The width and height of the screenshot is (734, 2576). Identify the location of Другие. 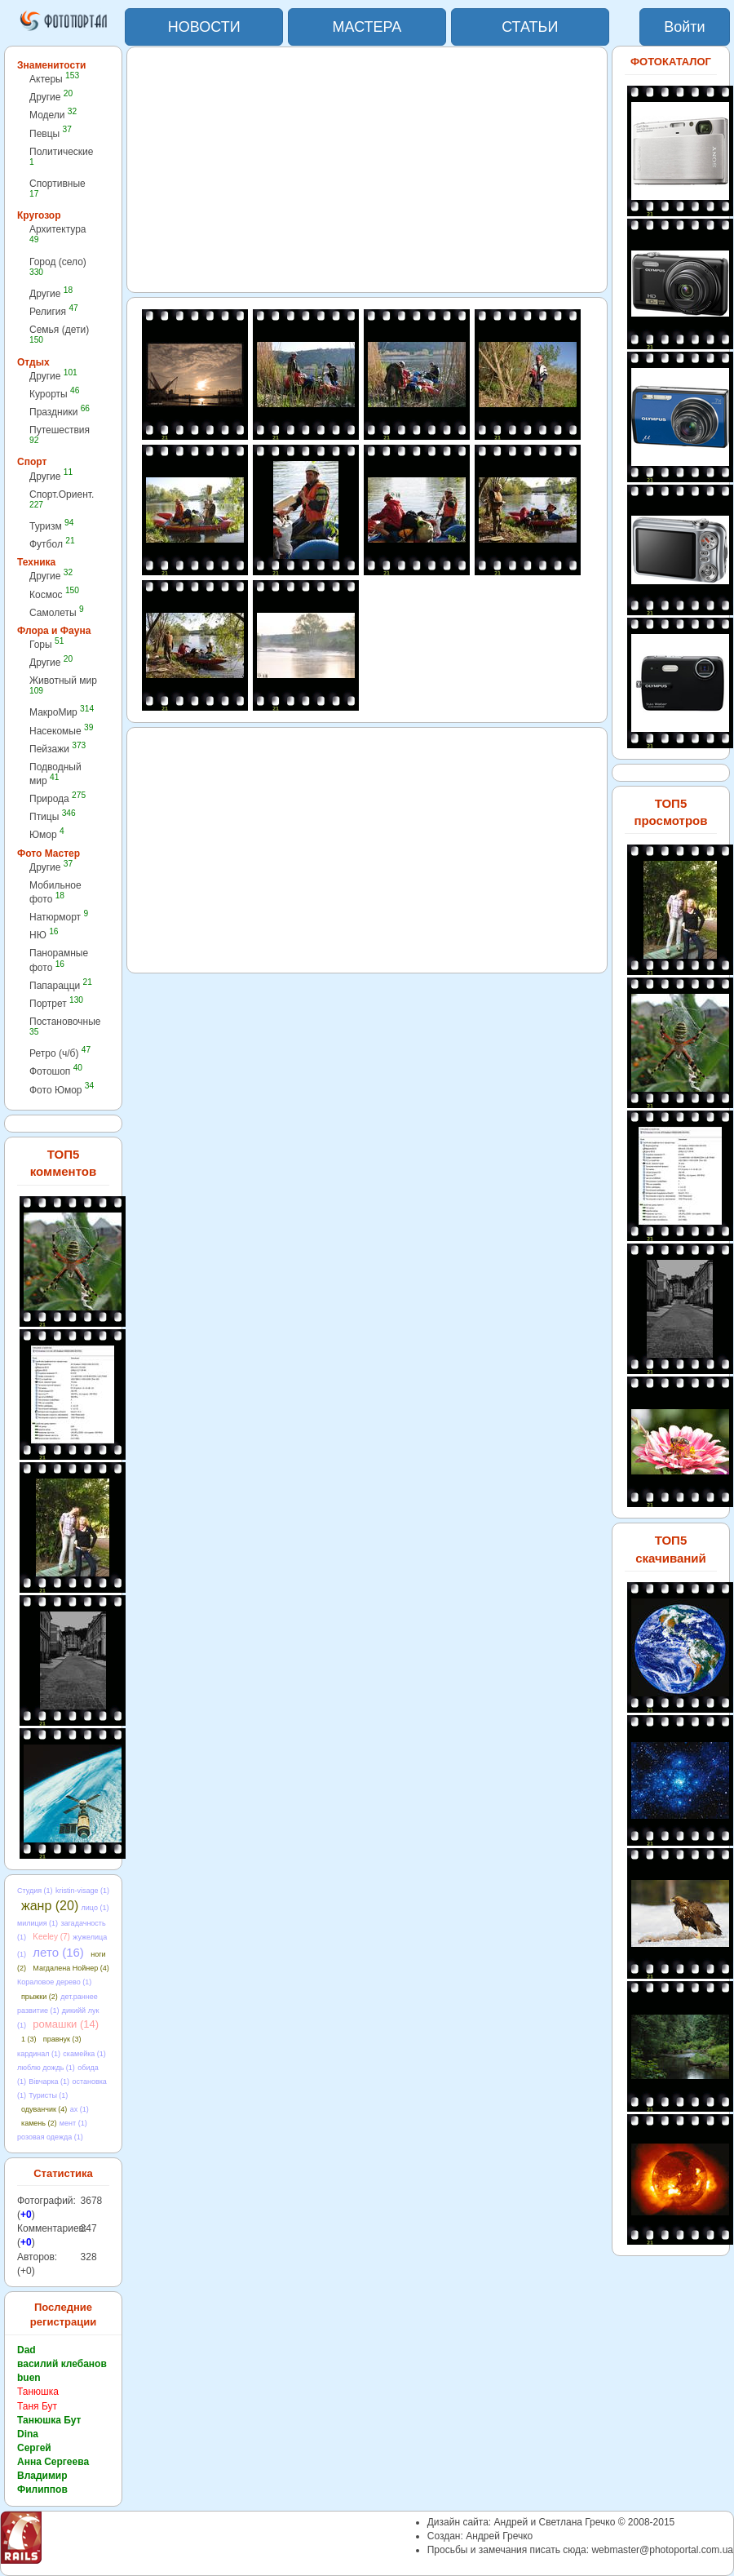
(51, 97).